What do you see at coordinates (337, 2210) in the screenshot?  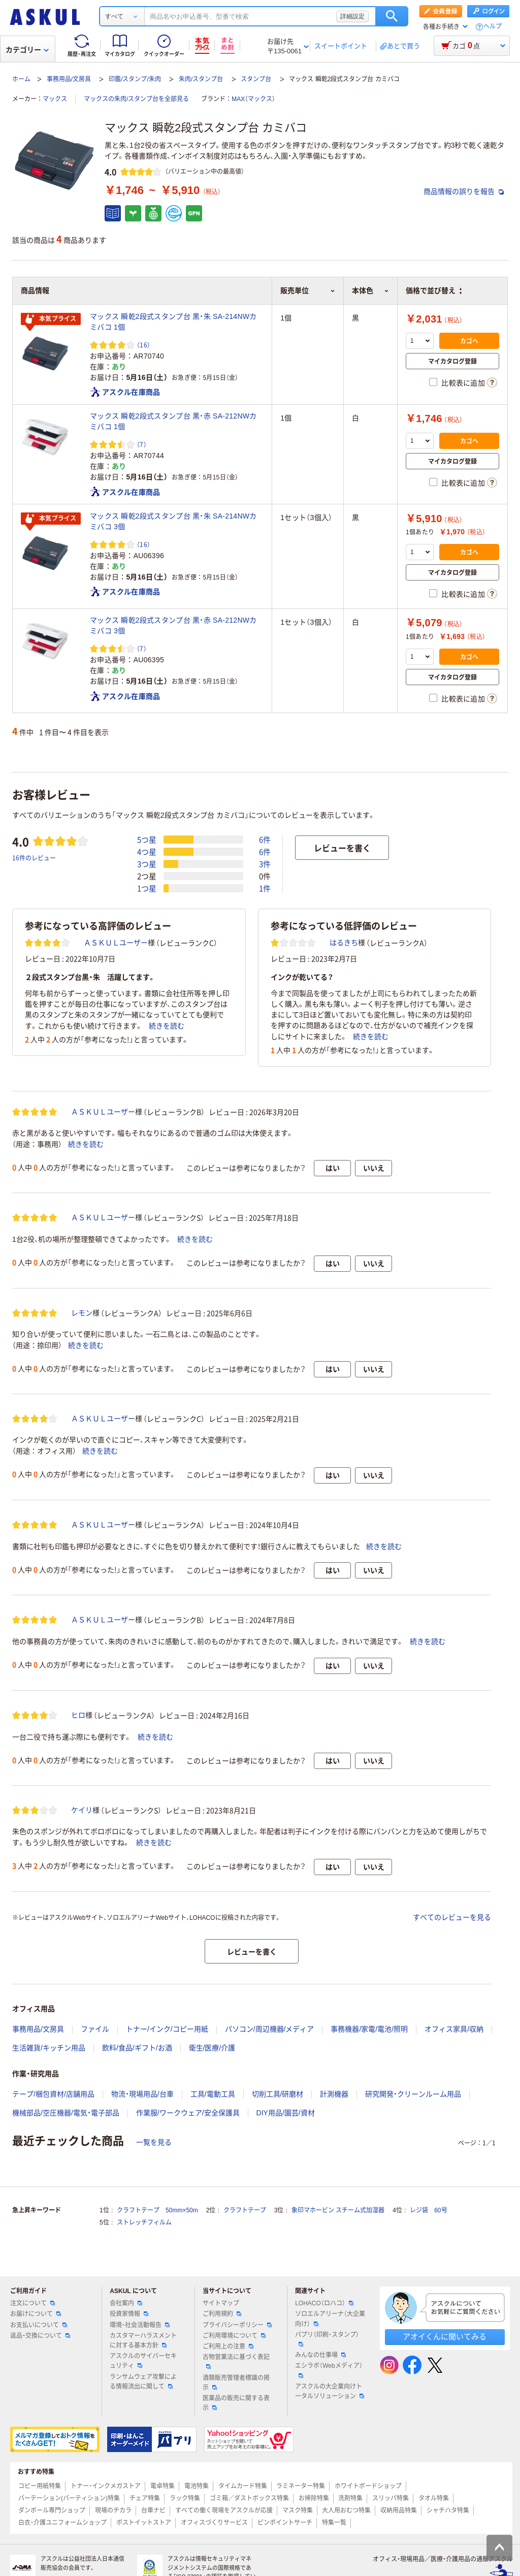 I see `象印マホービン スチーム式加湿器` at bounding box center [337, 2210].